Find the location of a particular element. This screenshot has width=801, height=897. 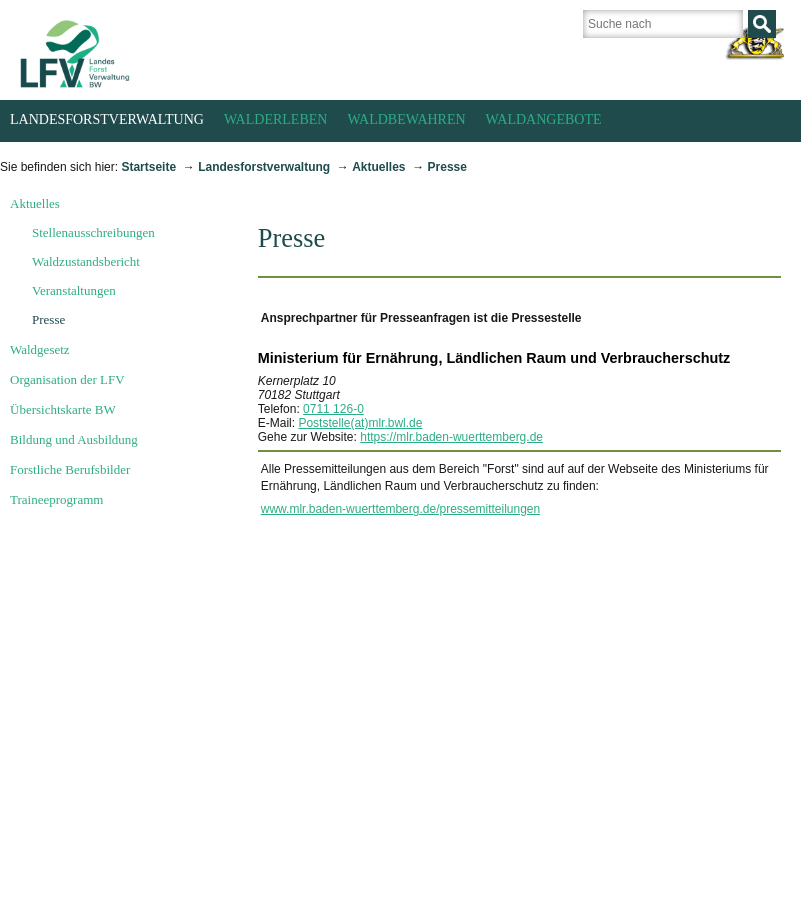

Startseite is located at coordinates (148, 167).